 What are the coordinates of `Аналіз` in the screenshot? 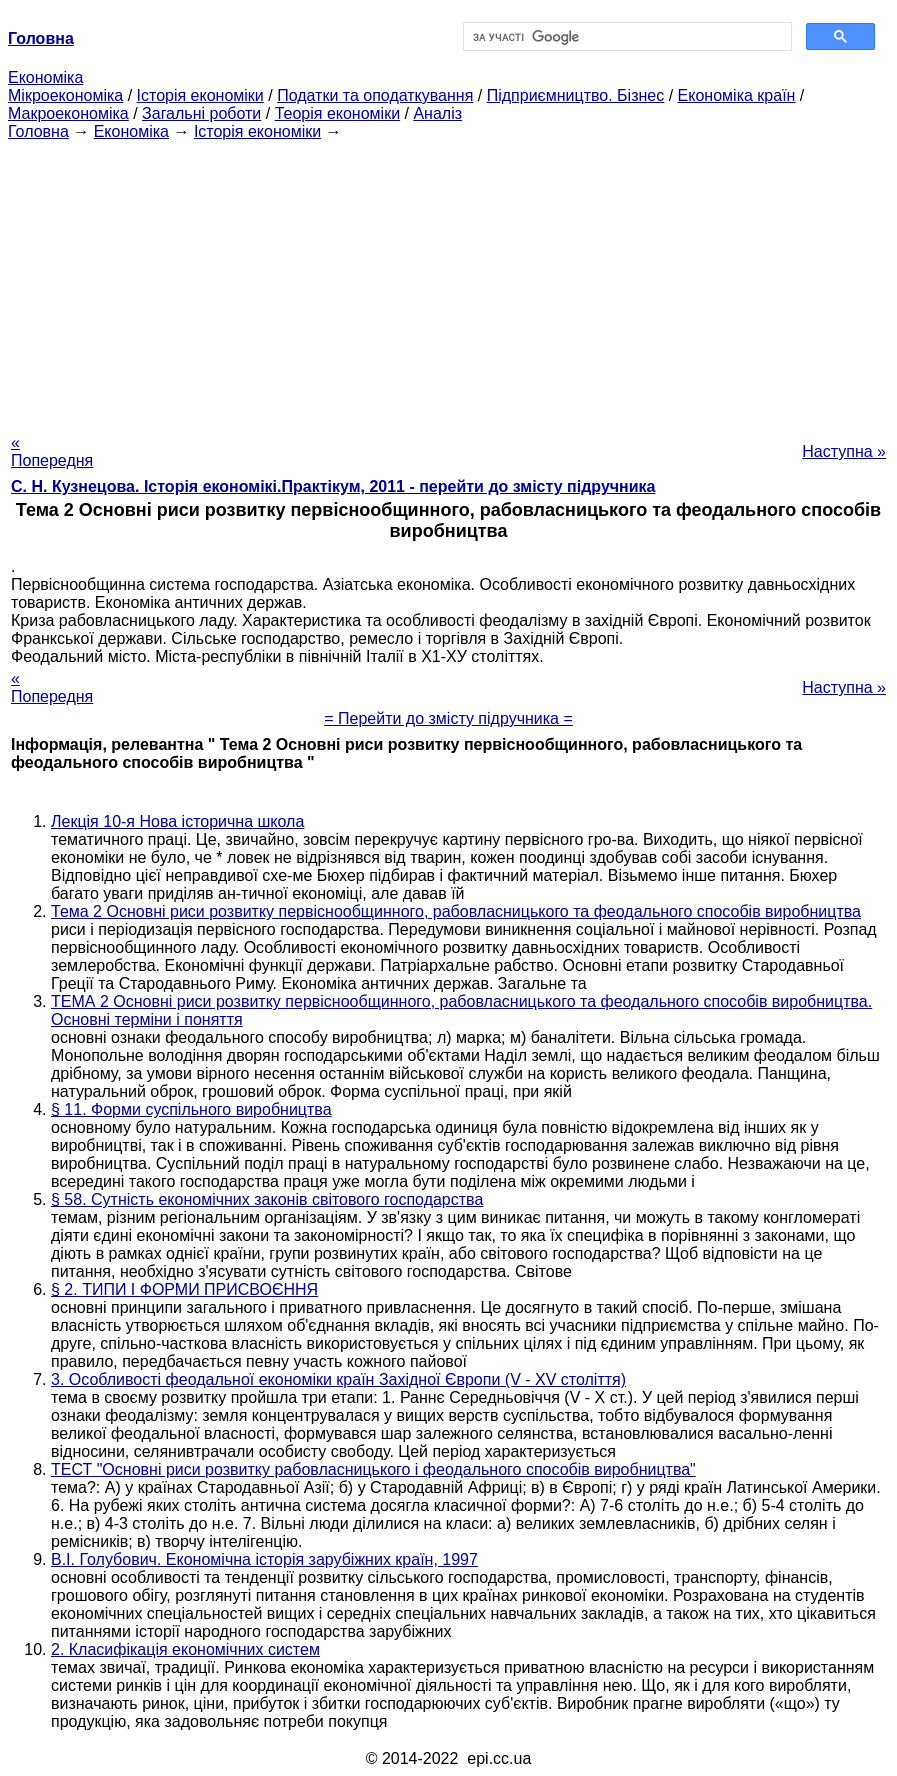 It's located at (437, 113).